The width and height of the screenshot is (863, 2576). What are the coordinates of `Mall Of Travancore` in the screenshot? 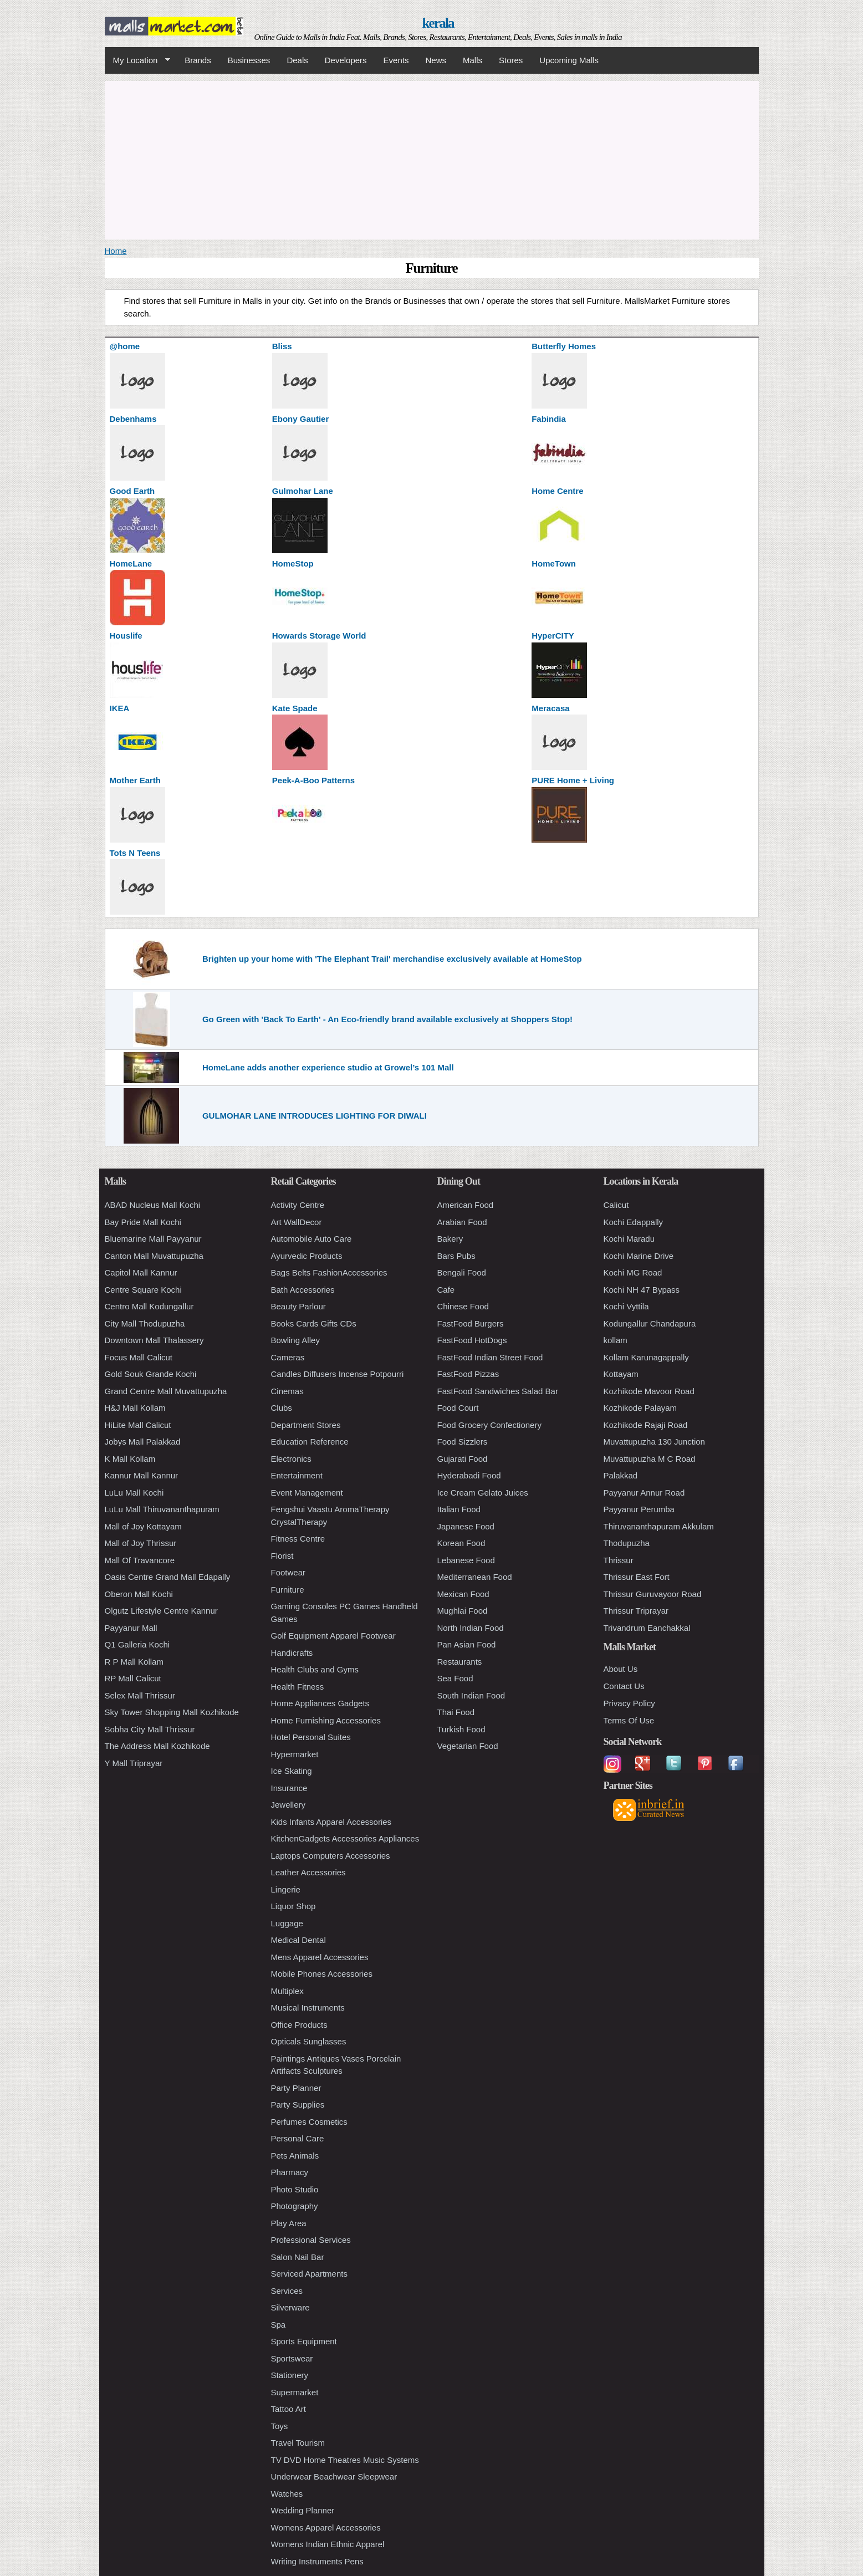 It's located at (140, 1560).